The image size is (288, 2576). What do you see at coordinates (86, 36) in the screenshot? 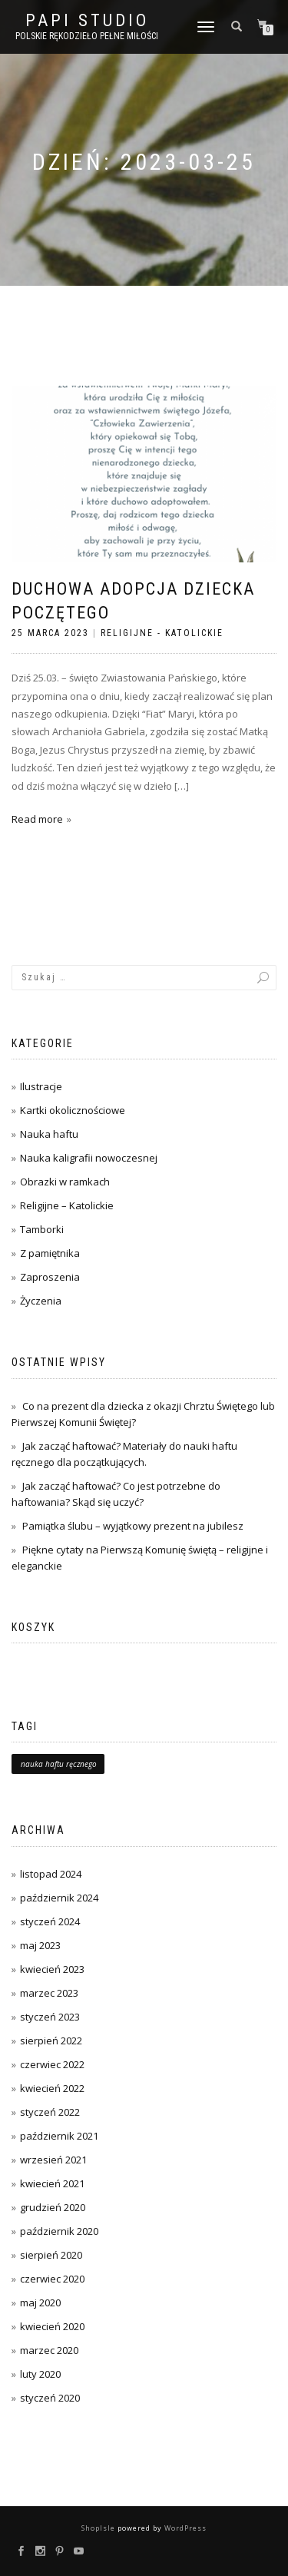
I see `Polskie rękodzieło pełne miłości` at bounding box center [86, 36].